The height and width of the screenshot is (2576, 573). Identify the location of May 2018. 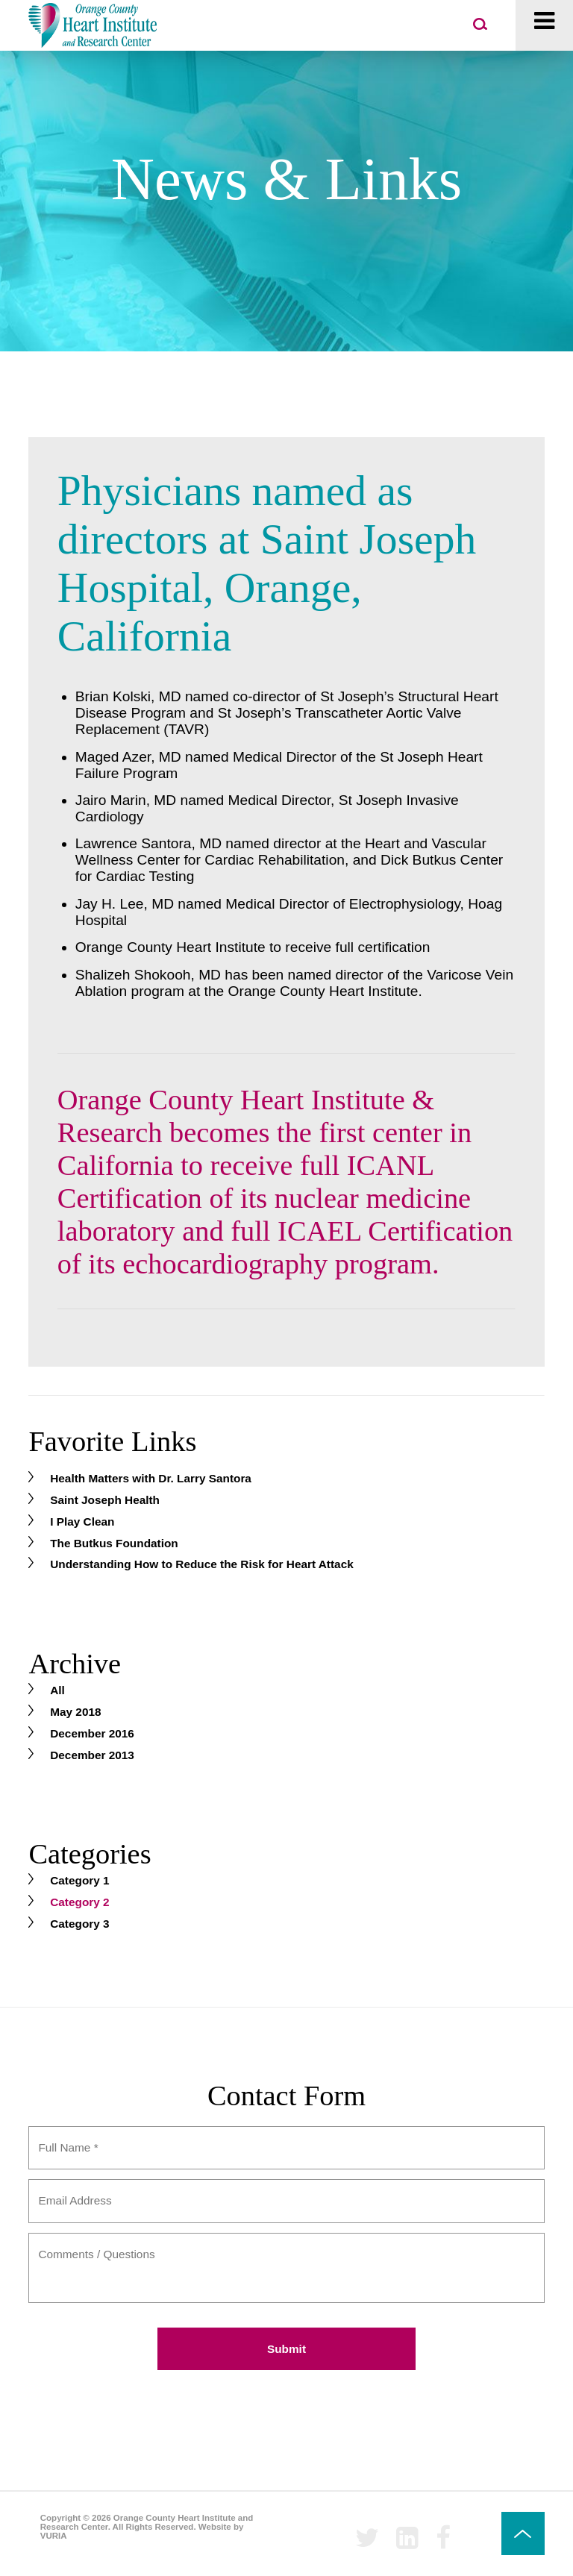
(75, 1711).